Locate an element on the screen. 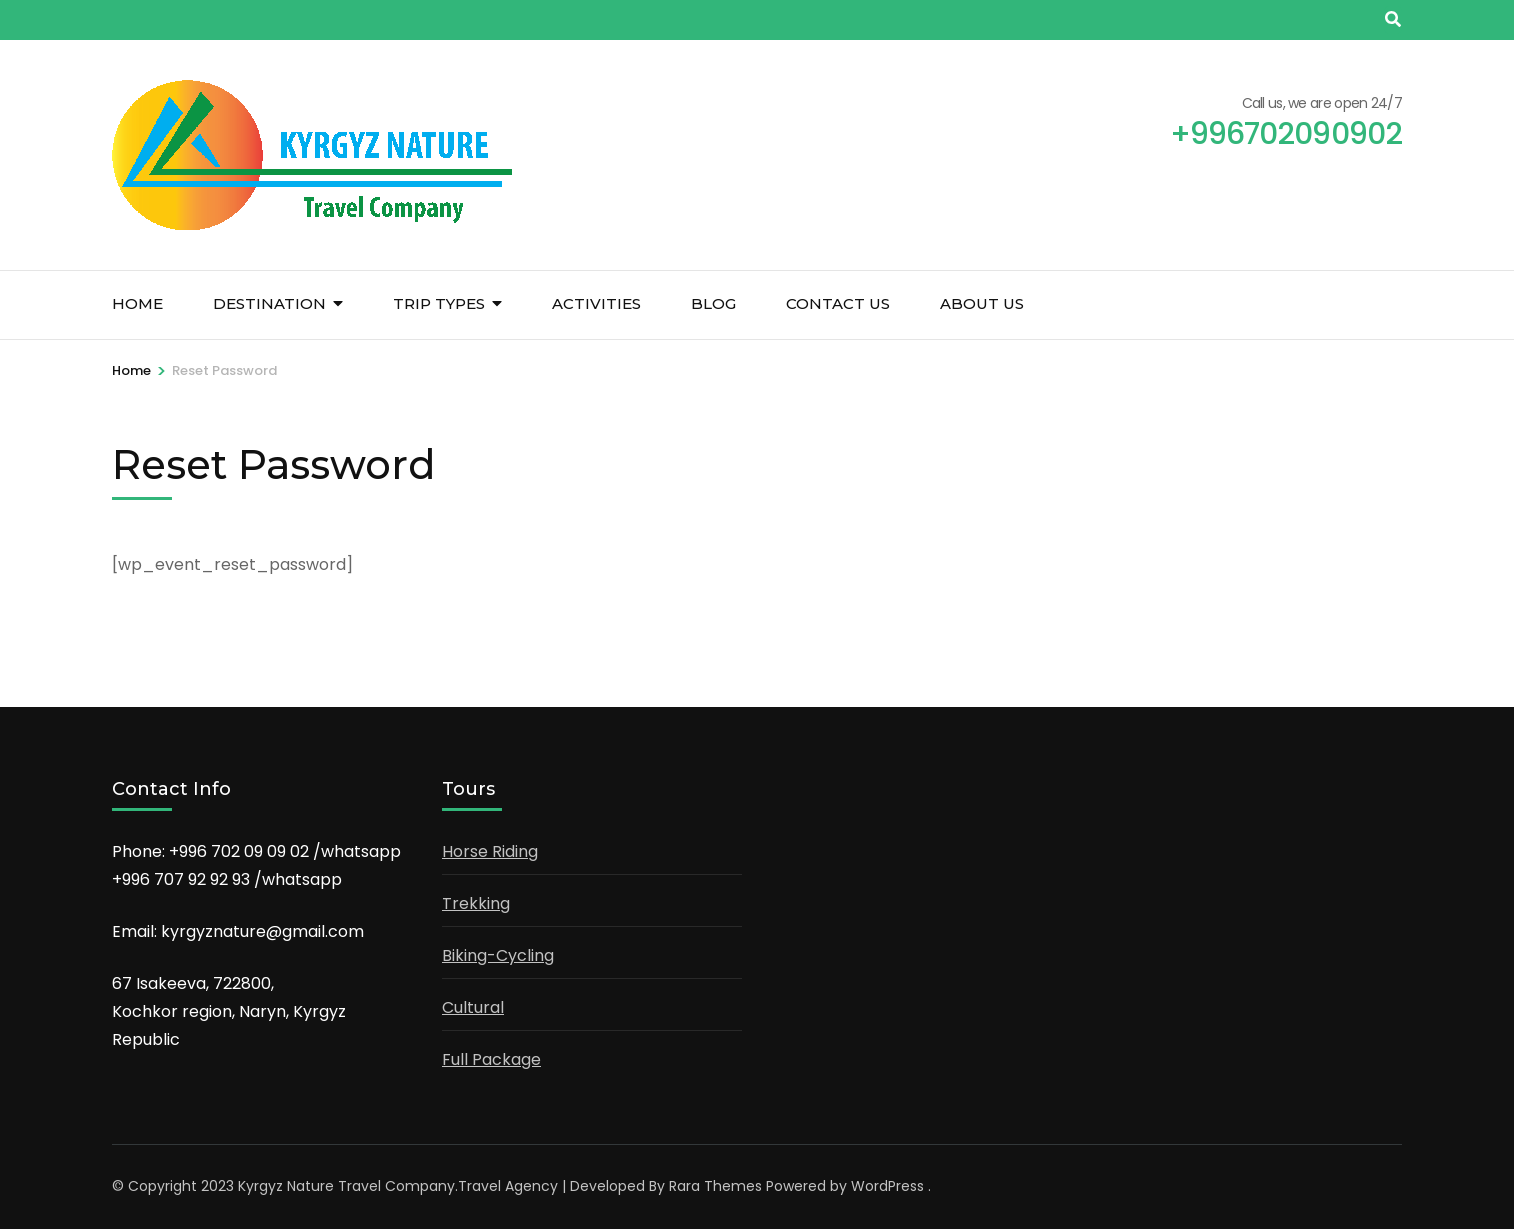  Trip Types is located at coordinates (439, 303).